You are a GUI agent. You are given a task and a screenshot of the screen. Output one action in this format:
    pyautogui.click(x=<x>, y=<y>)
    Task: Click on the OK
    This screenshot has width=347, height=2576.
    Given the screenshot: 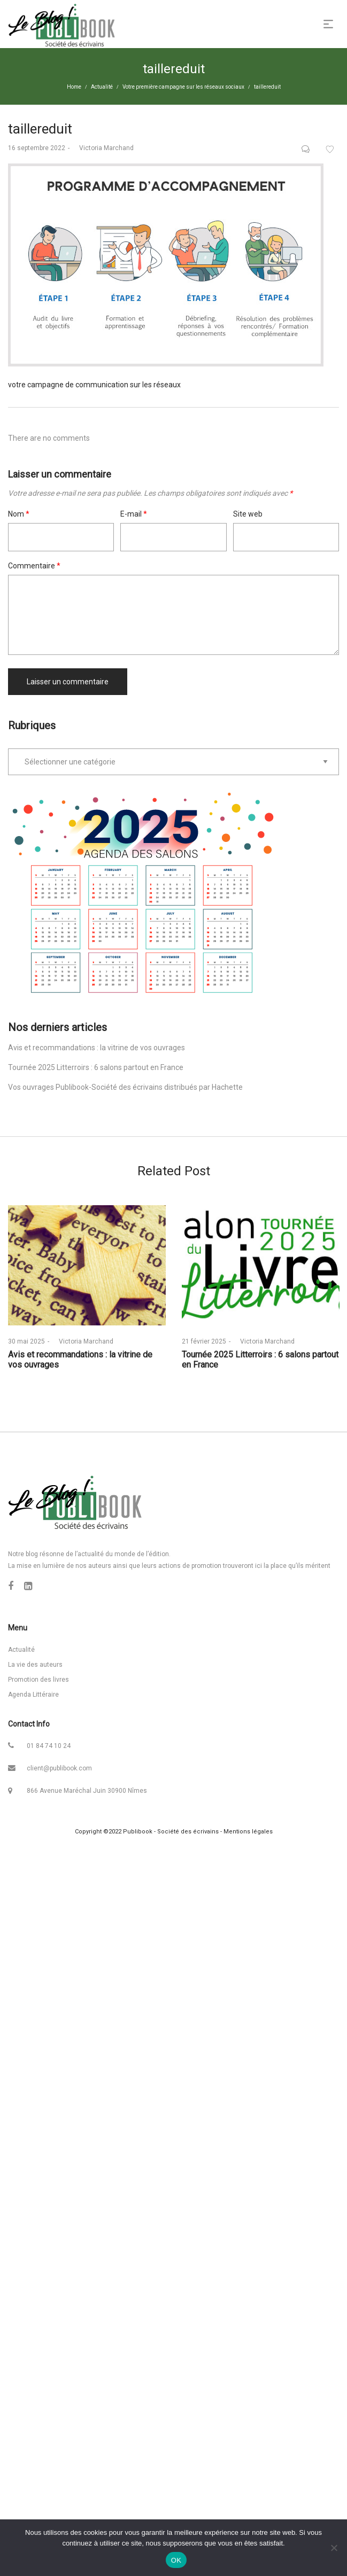 What is the action you would take?
    pyautogui.click(x=176, y=2560)
    